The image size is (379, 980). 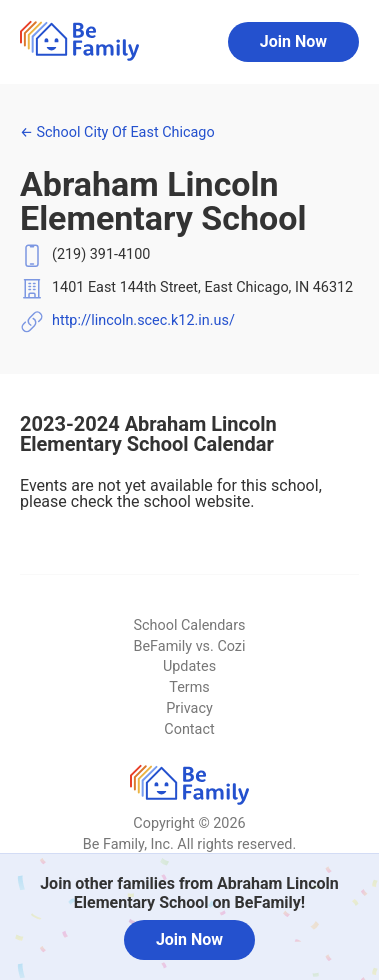 I want to click on Join other families from Abraham Lincoln Elementary School on BeFamily!, so click(x=189, y=893).